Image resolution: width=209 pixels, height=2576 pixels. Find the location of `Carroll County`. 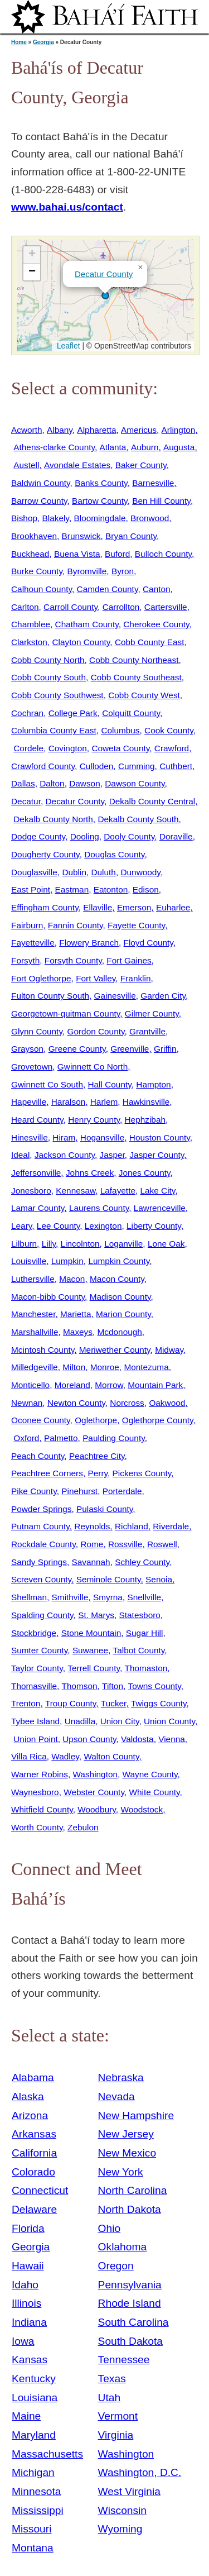

Carroll County is located at coordinates (70, 607).